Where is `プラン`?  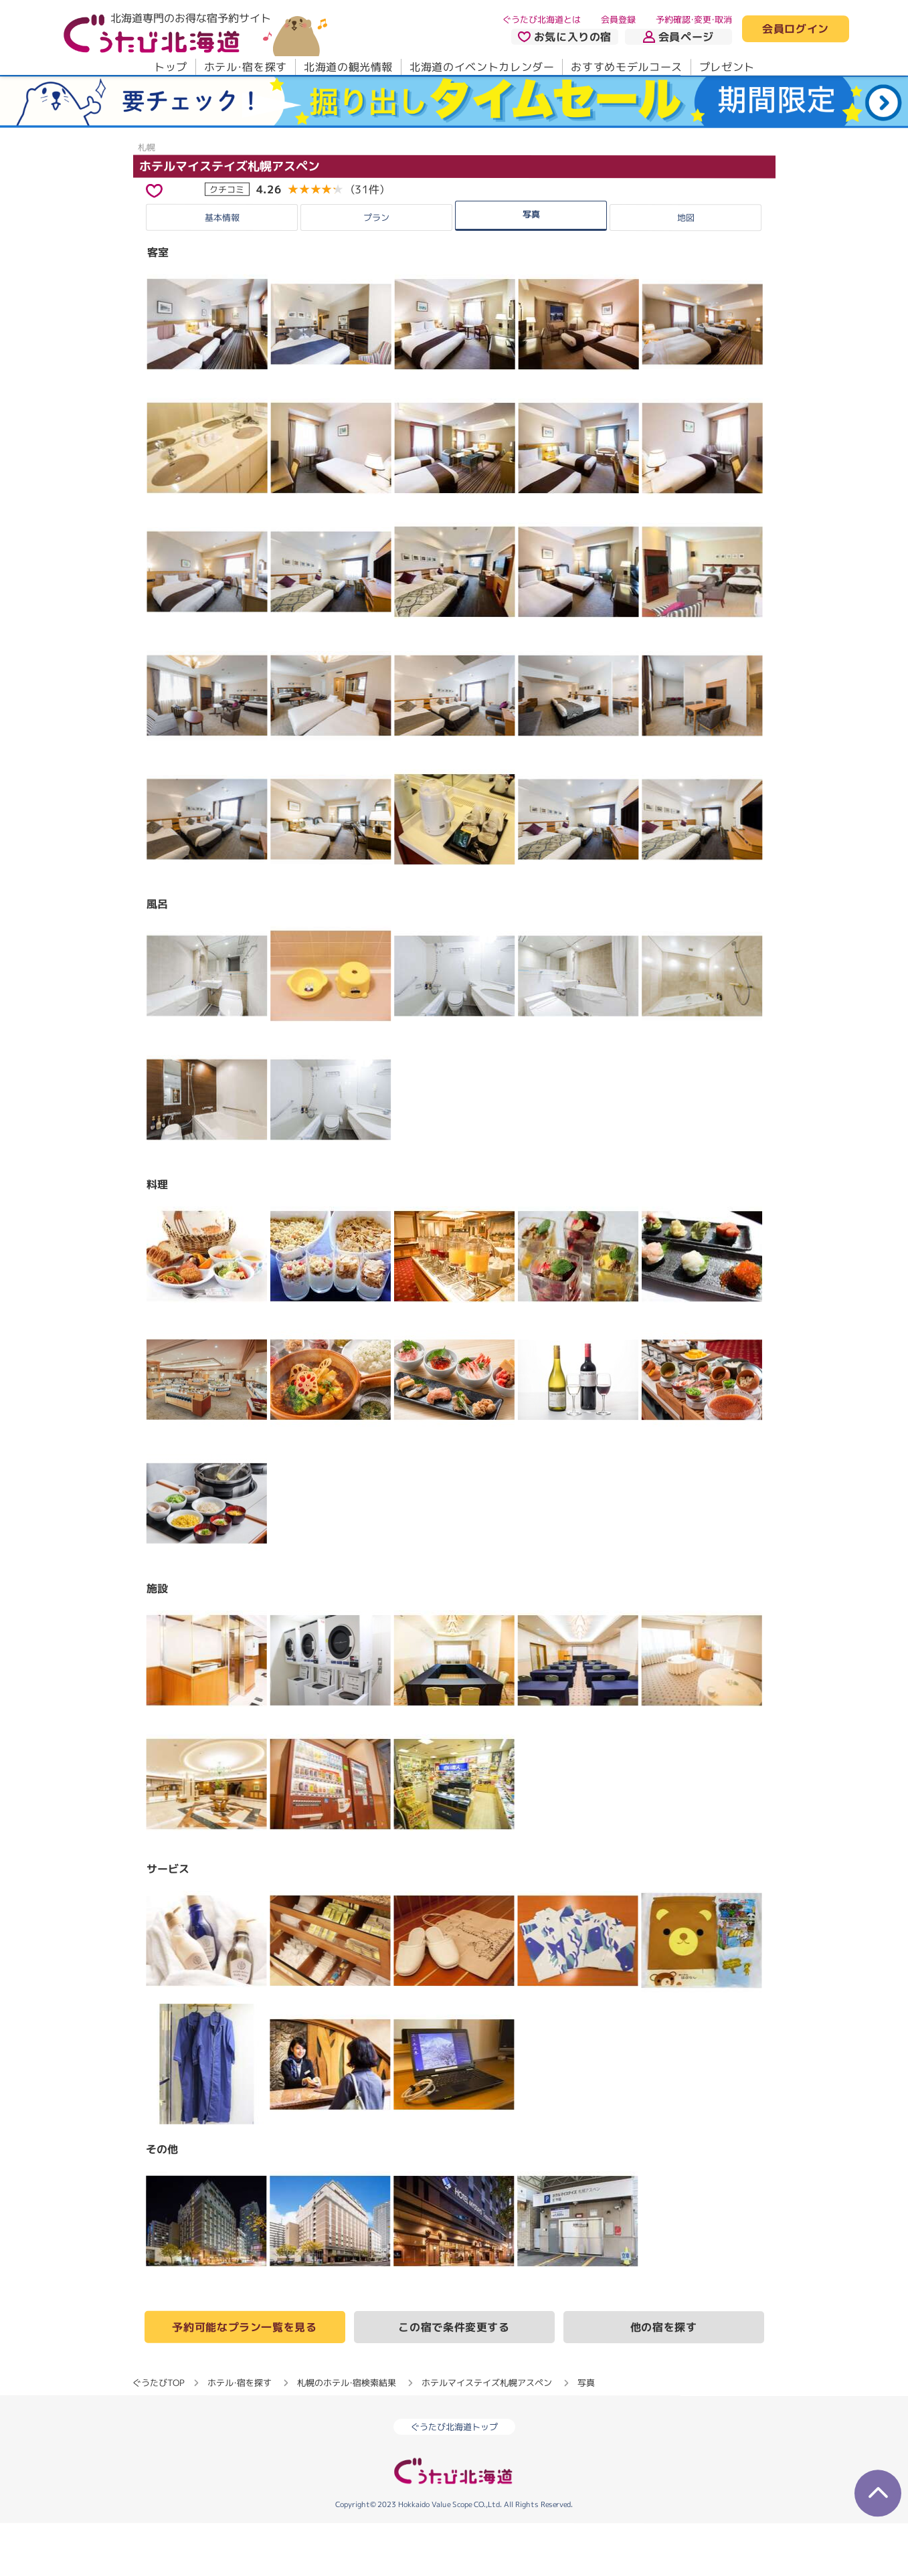
プラン is located at coordinates (376, 270).